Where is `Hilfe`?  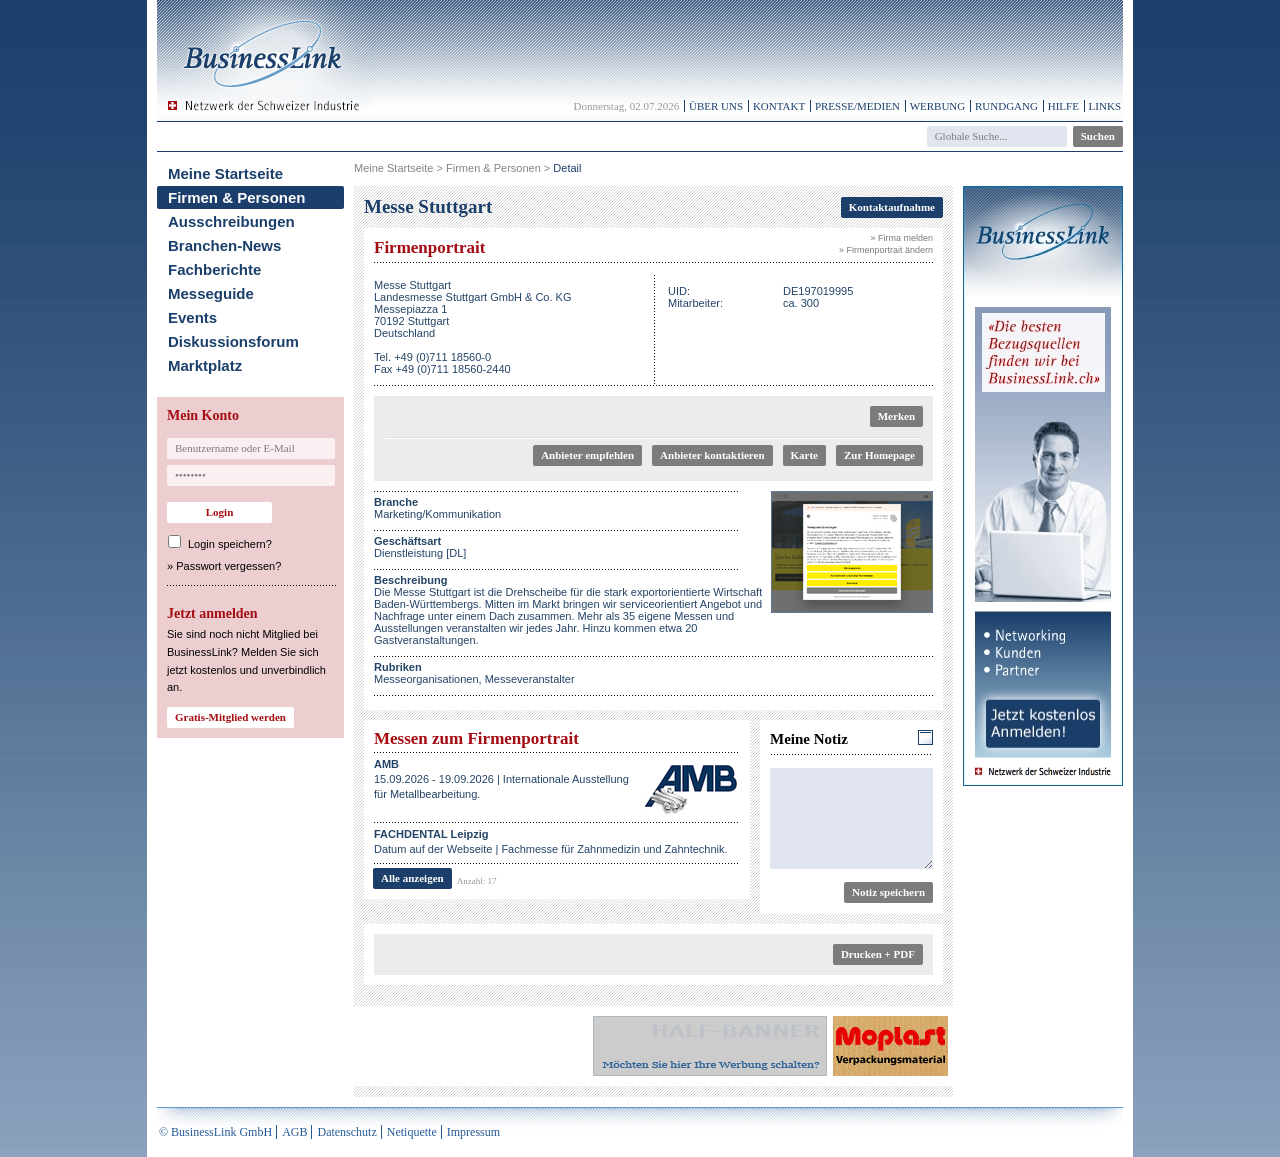
Hilfe is located at coordinates (1063, 106).